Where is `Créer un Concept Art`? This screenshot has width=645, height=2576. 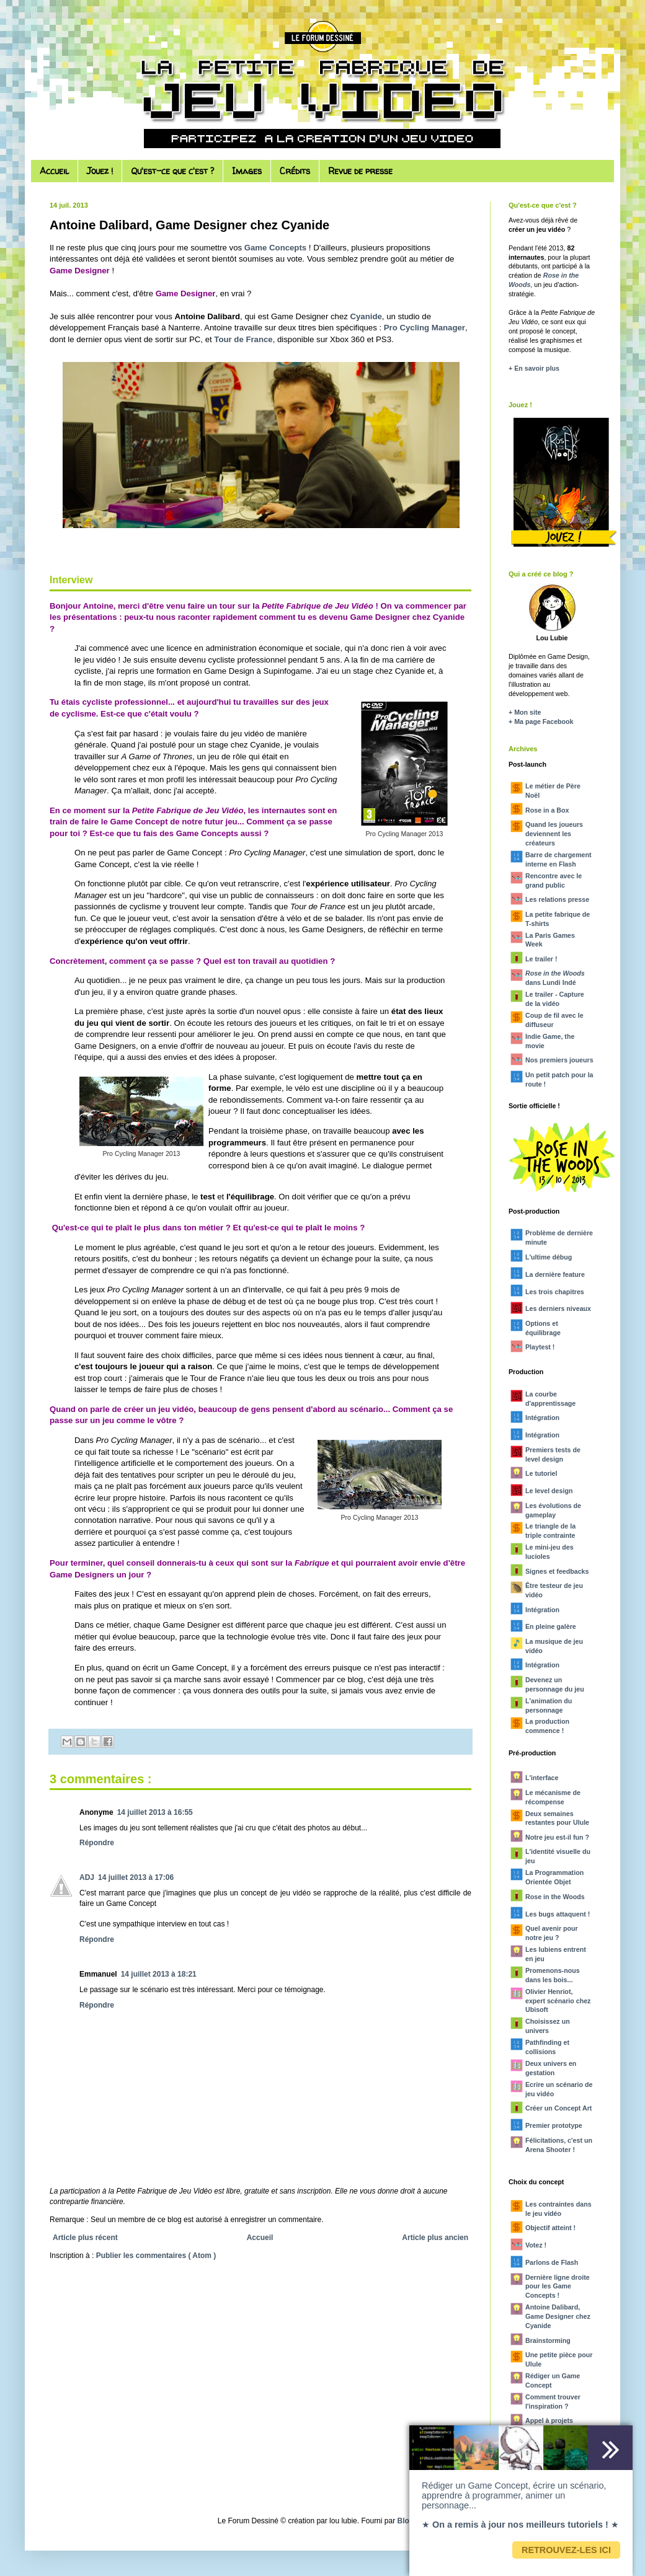
Créer un Concept Art is located at coordinates (558, 2108).